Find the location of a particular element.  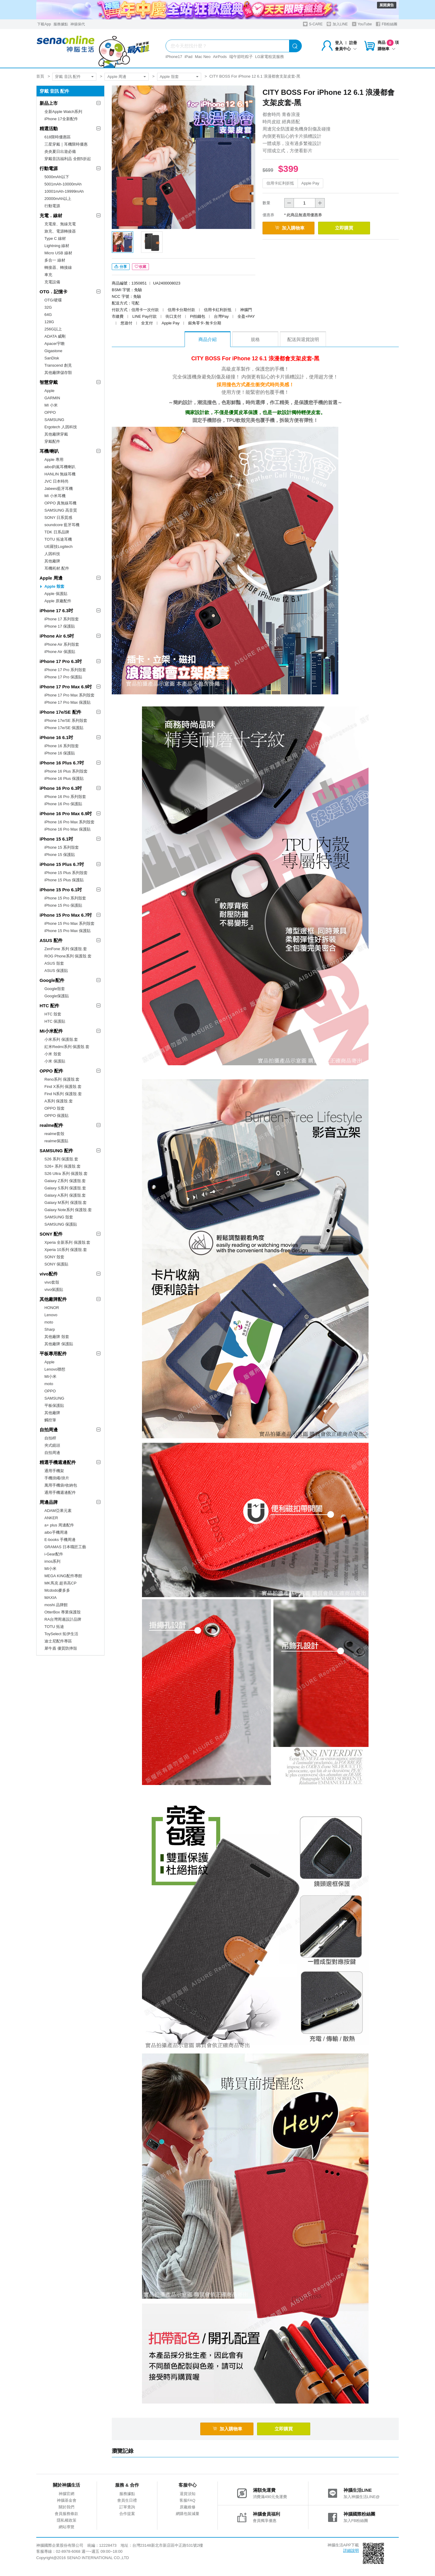

神腦官網 is located at coordinates (66, 2496).